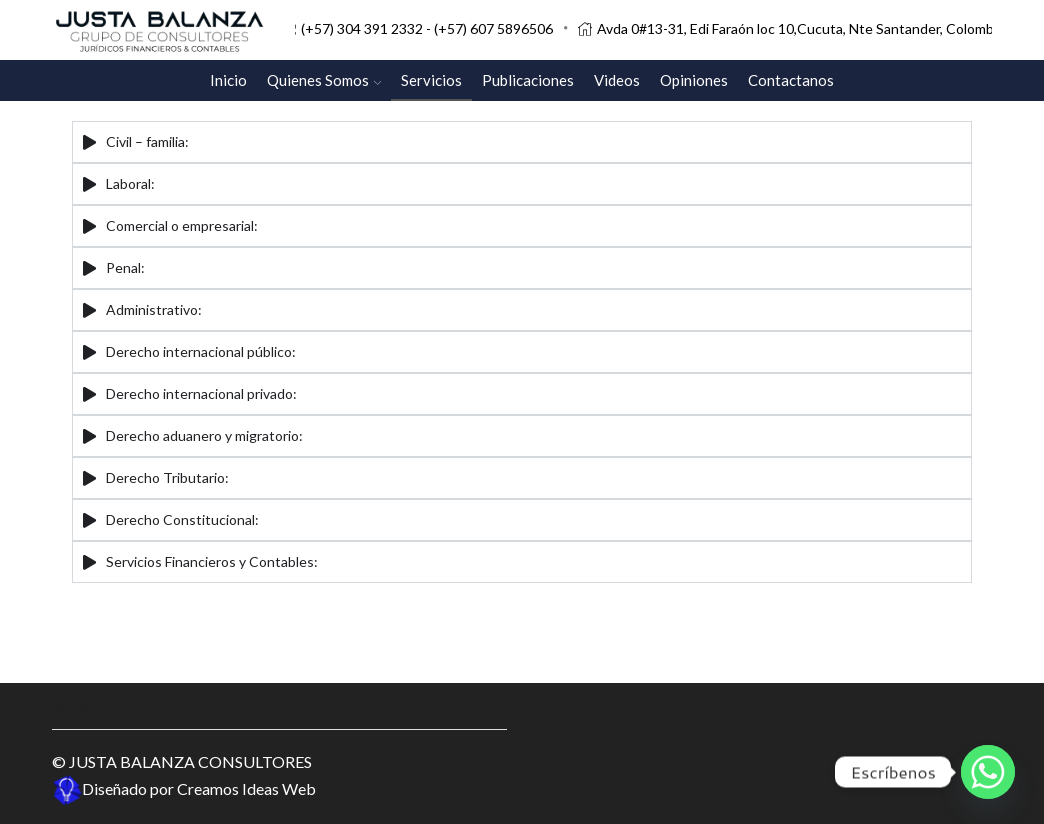  I want to click on Inicio, so click(228, 80).